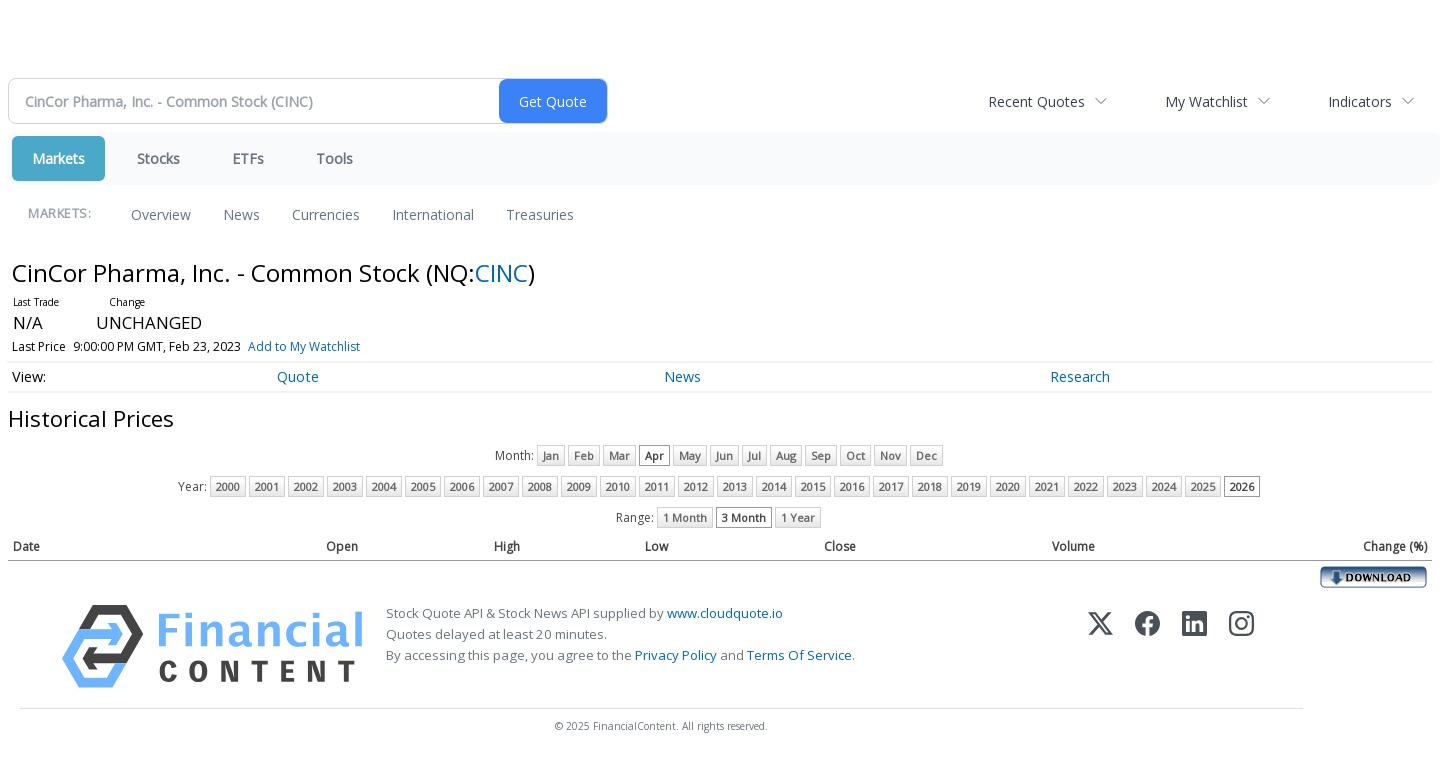 This screenshot has width=1440, height=765. What do you see at coordinates (551, 455) in the screenshot?
I see `Jan` at bounding box center [551, 455].